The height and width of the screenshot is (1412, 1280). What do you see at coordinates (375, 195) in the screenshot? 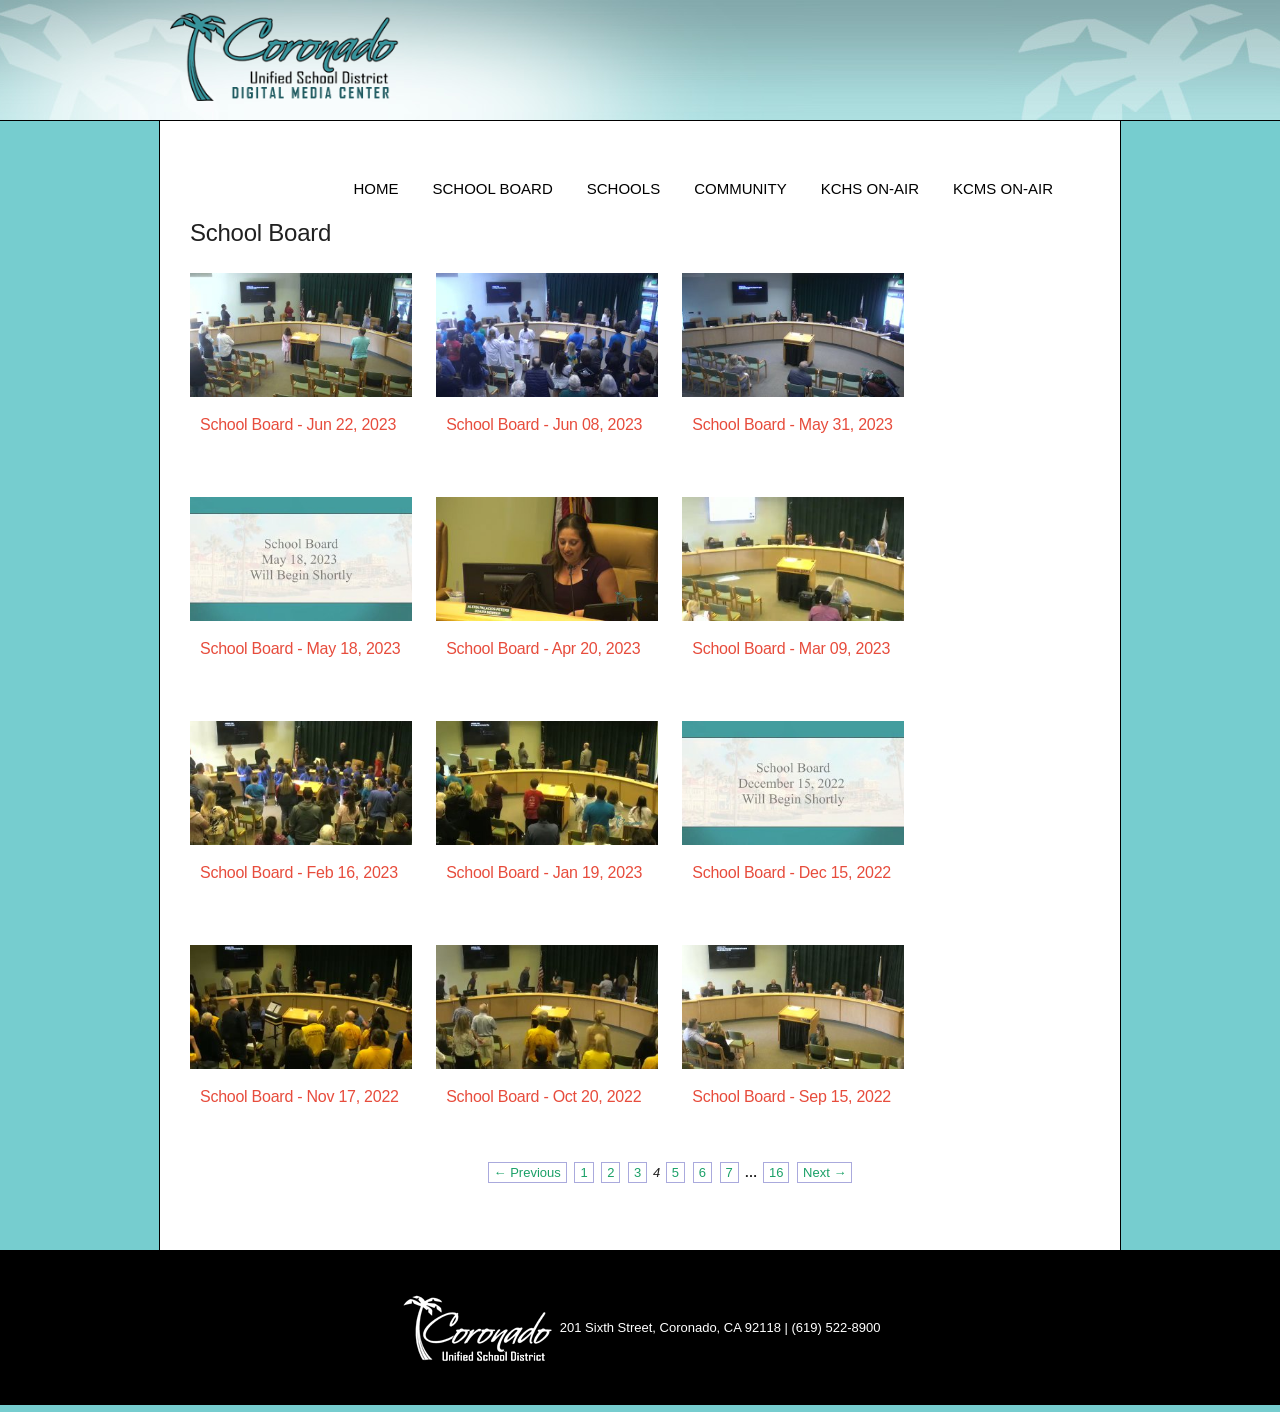
I see `Home` at bounding box center [375, 195].